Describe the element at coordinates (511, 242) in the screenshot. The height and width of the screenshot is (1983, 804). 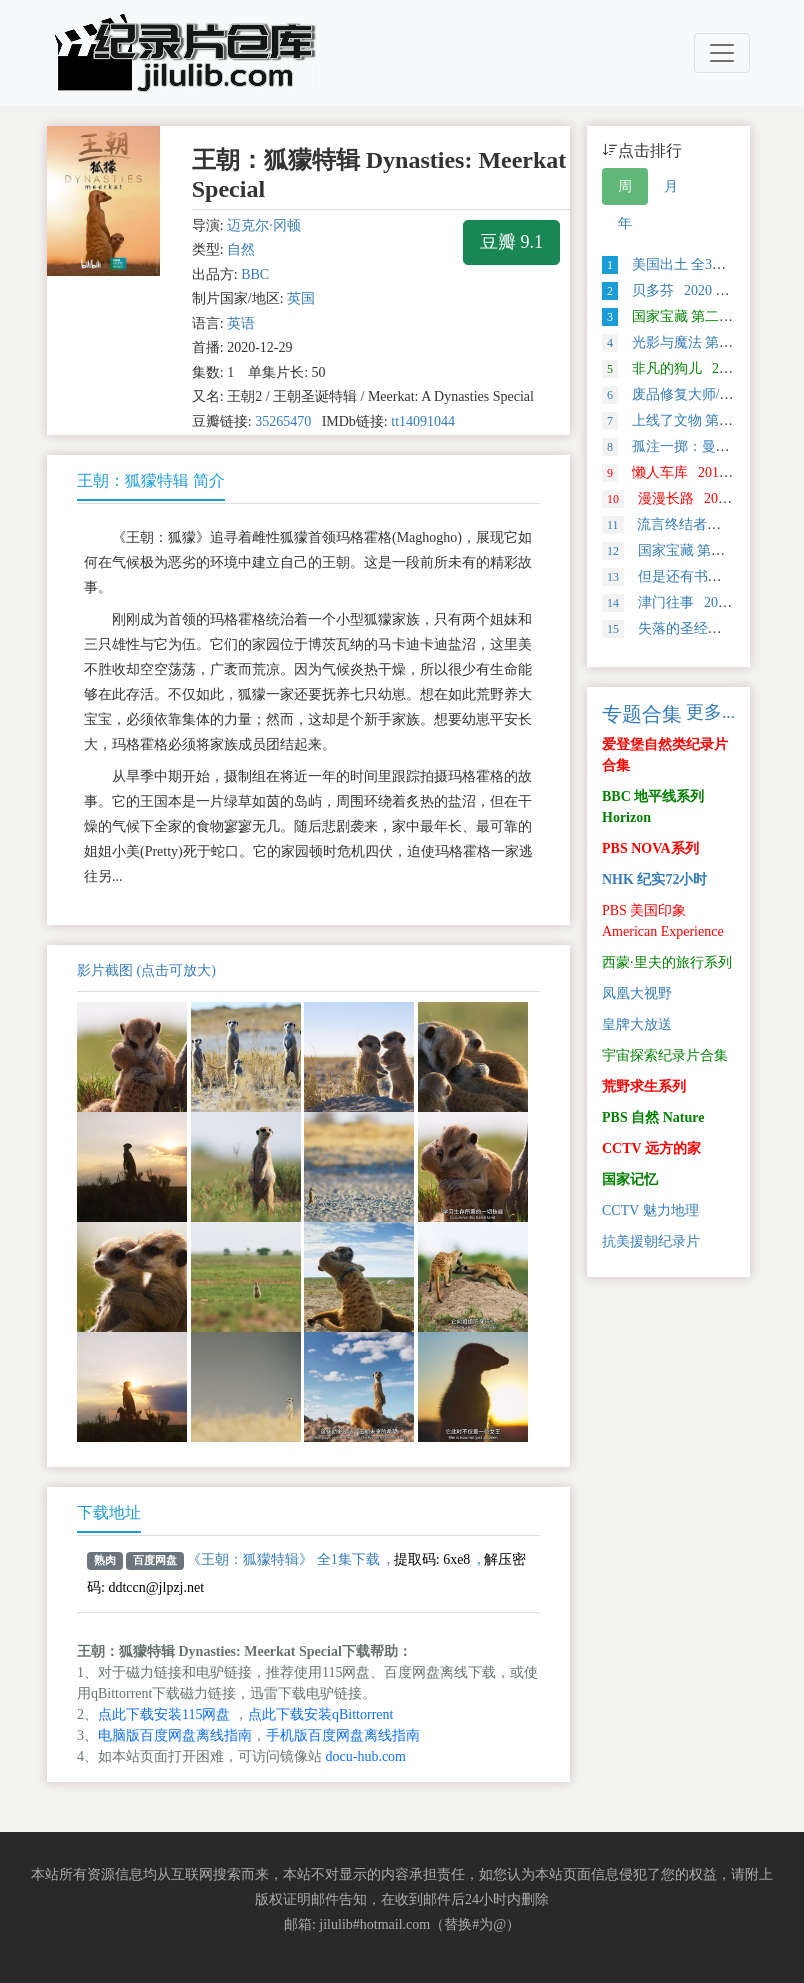
I see `豆瓣 9.1` at that location.